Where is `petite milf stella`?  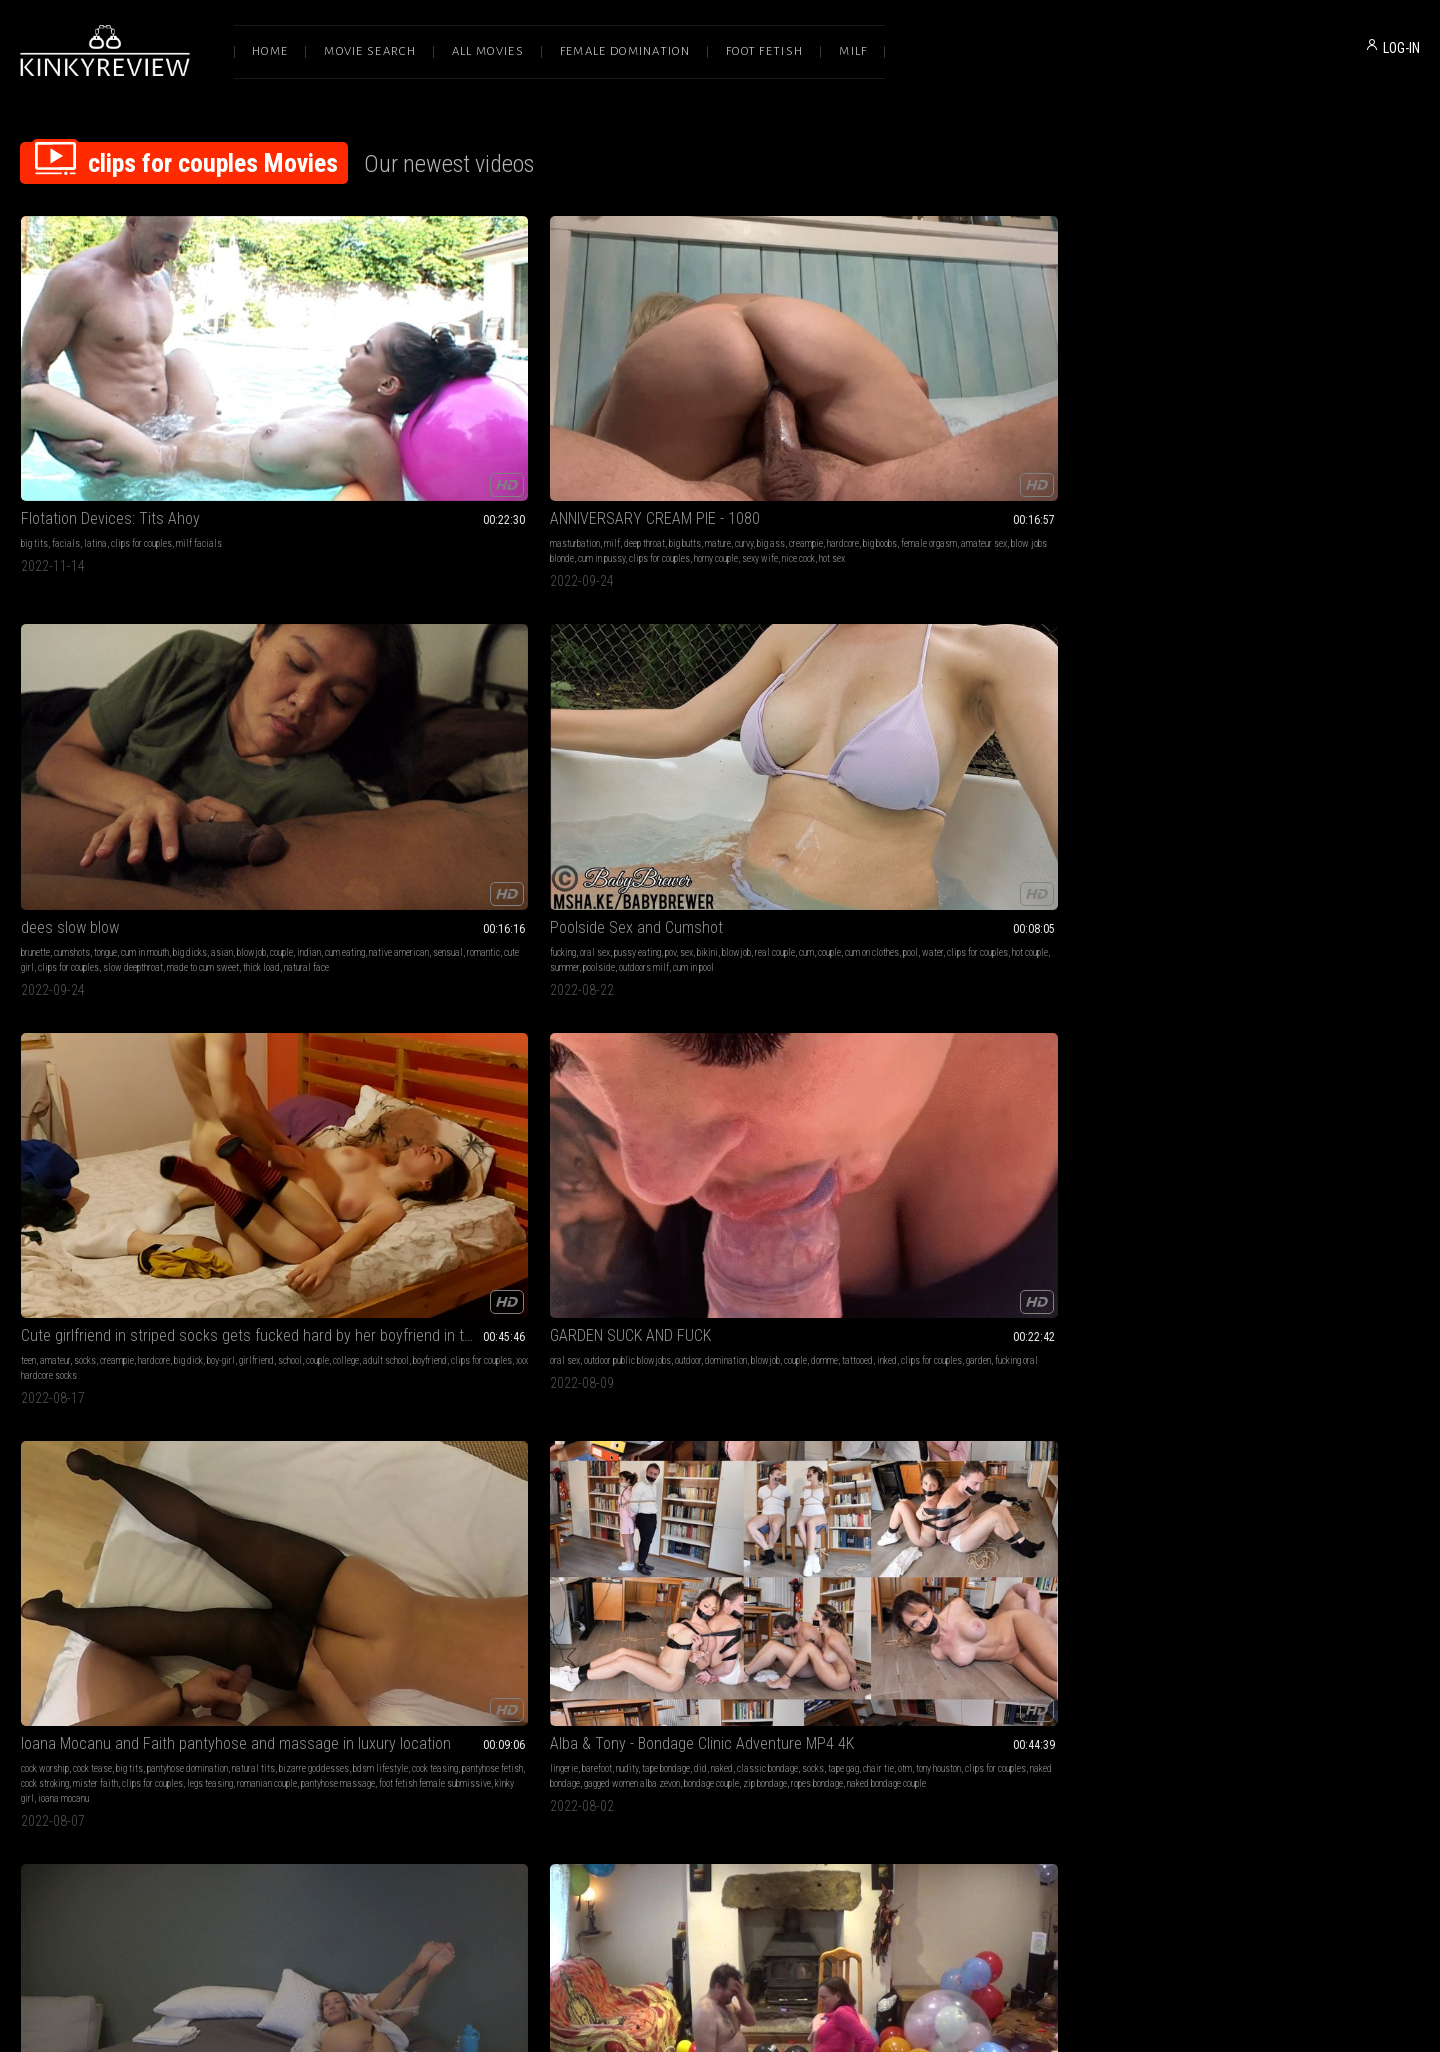
petite milf stella is located at coordinates (935, 721).